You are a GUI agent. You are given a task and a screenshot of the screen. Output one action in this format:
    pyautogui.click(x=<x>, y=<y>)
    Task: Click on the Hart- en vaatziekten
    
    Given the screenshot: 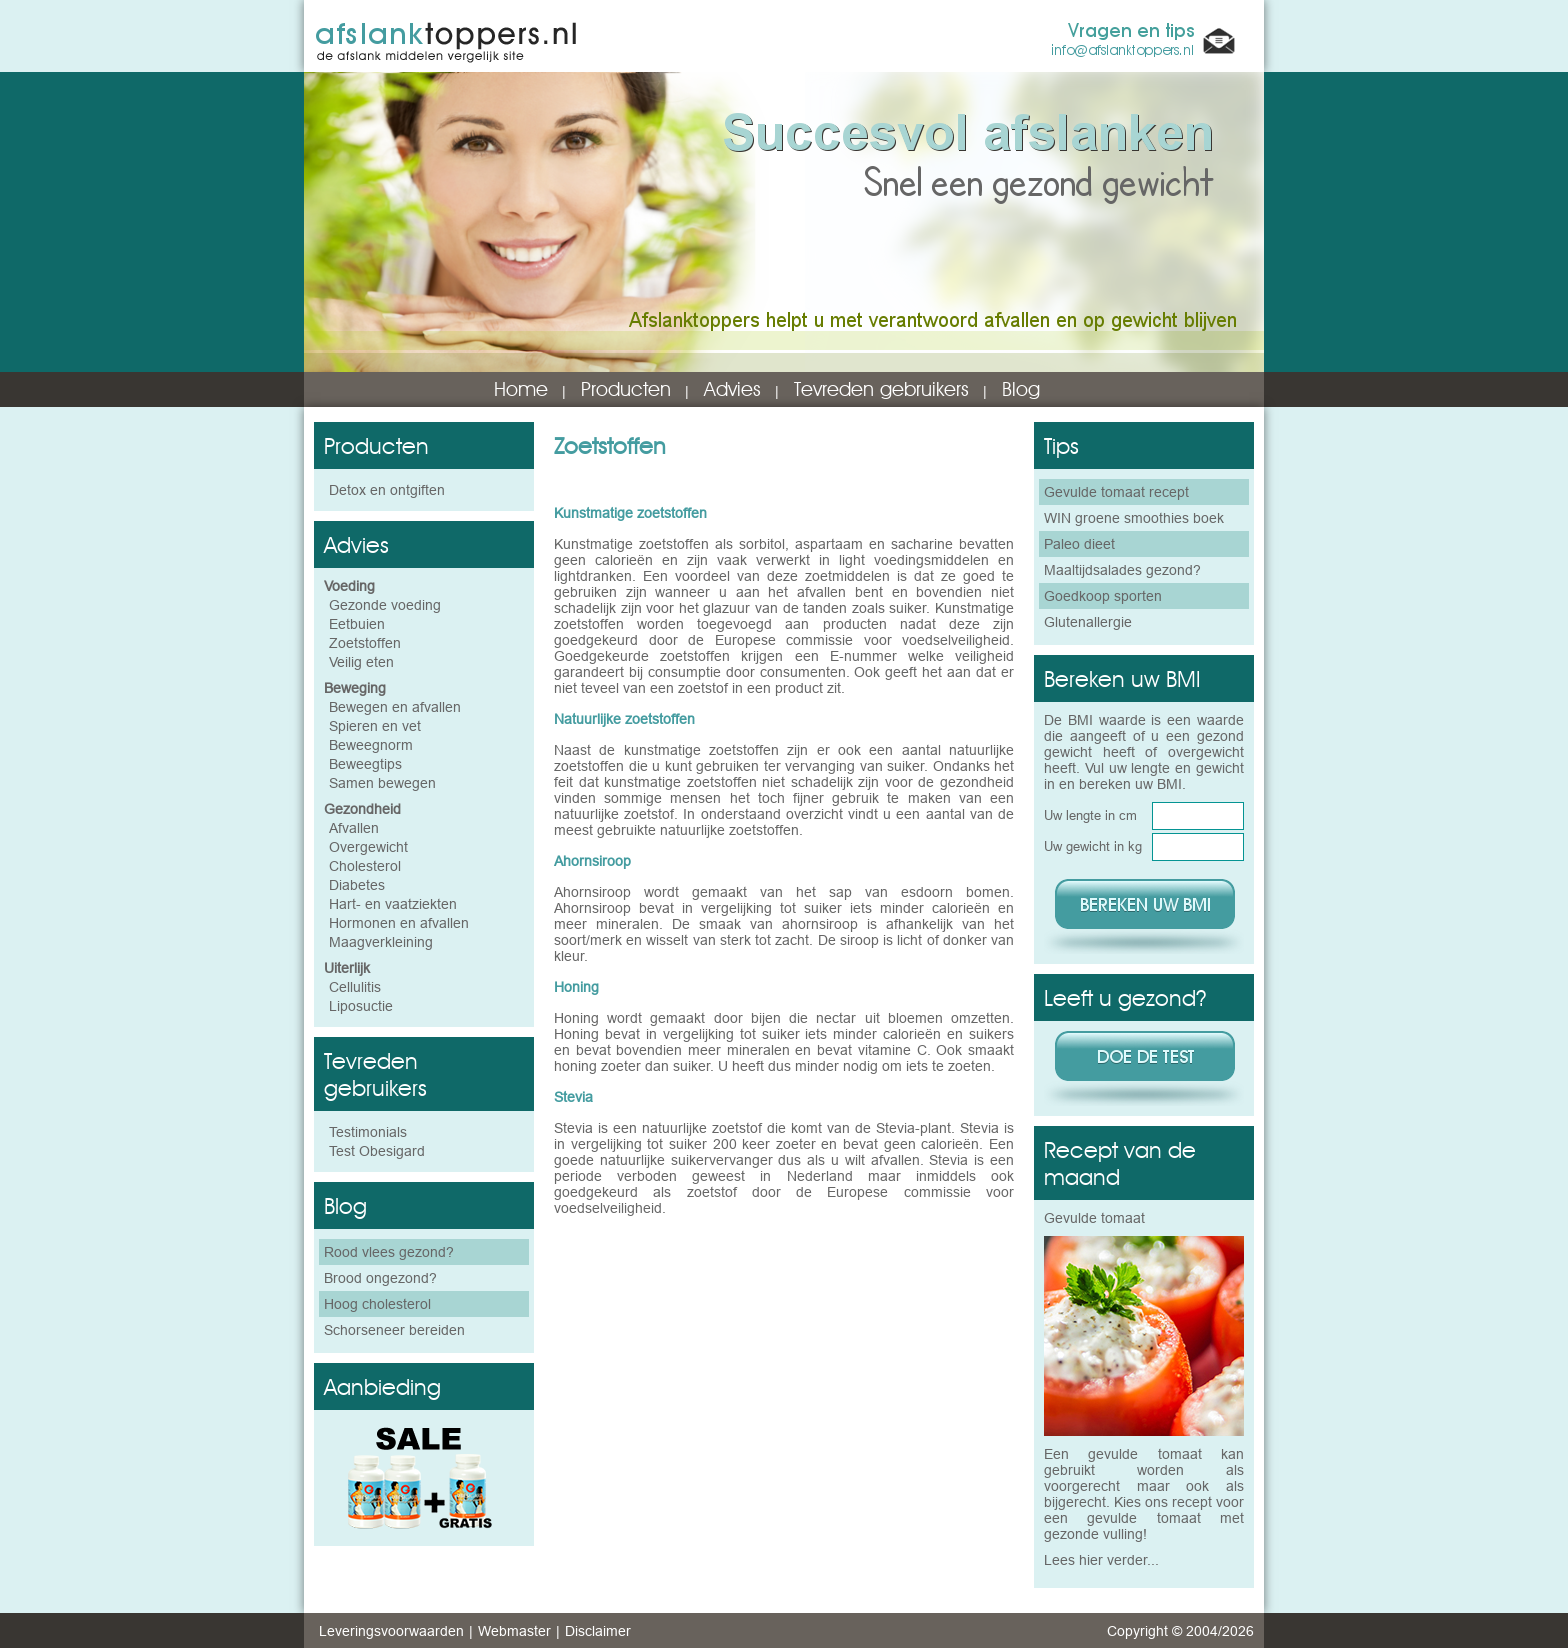 What is the action you would take?
    pyautogui.click(x=393, y=904)
    